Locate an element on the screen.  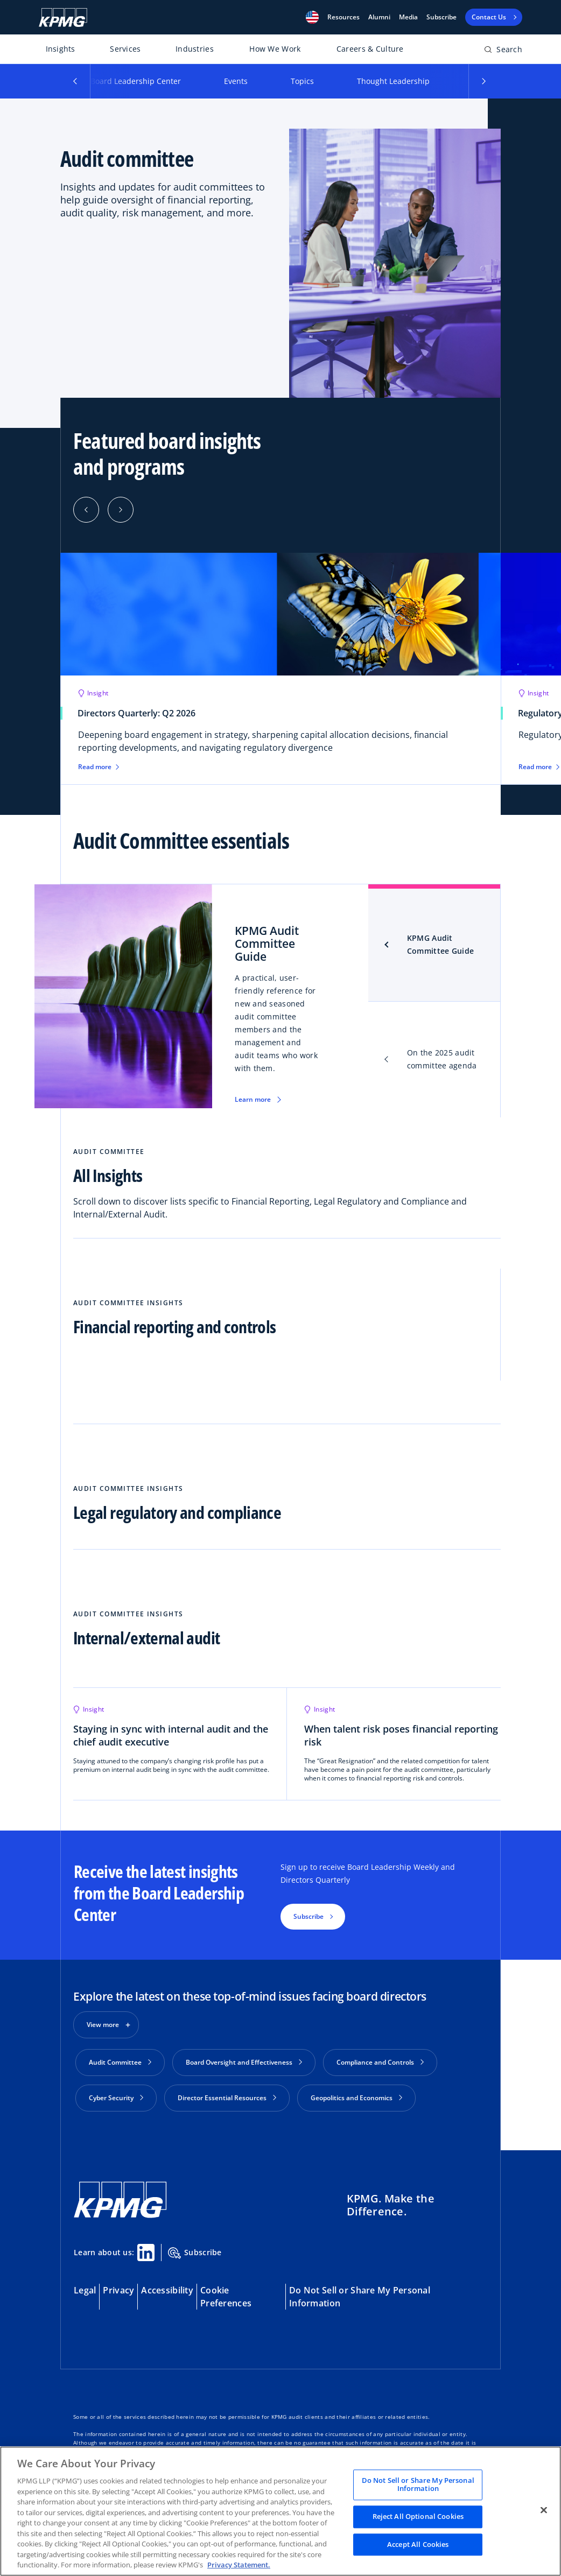
View more [button] is located at coordinates (103, 2024).